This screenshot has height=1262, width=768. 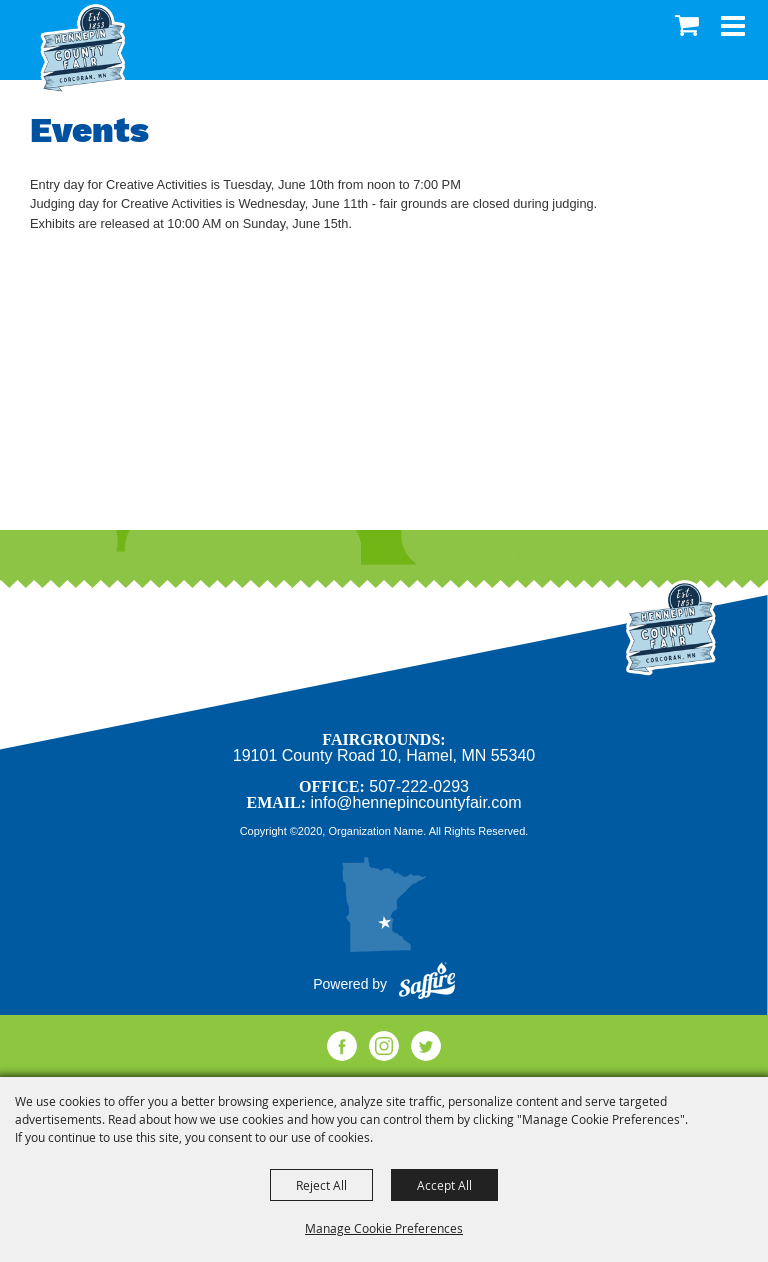 What do you see at coordinates (415, 802) in the screenshot?
I see `info@hennepincountyfair.com` at bounding box center [415, 802].